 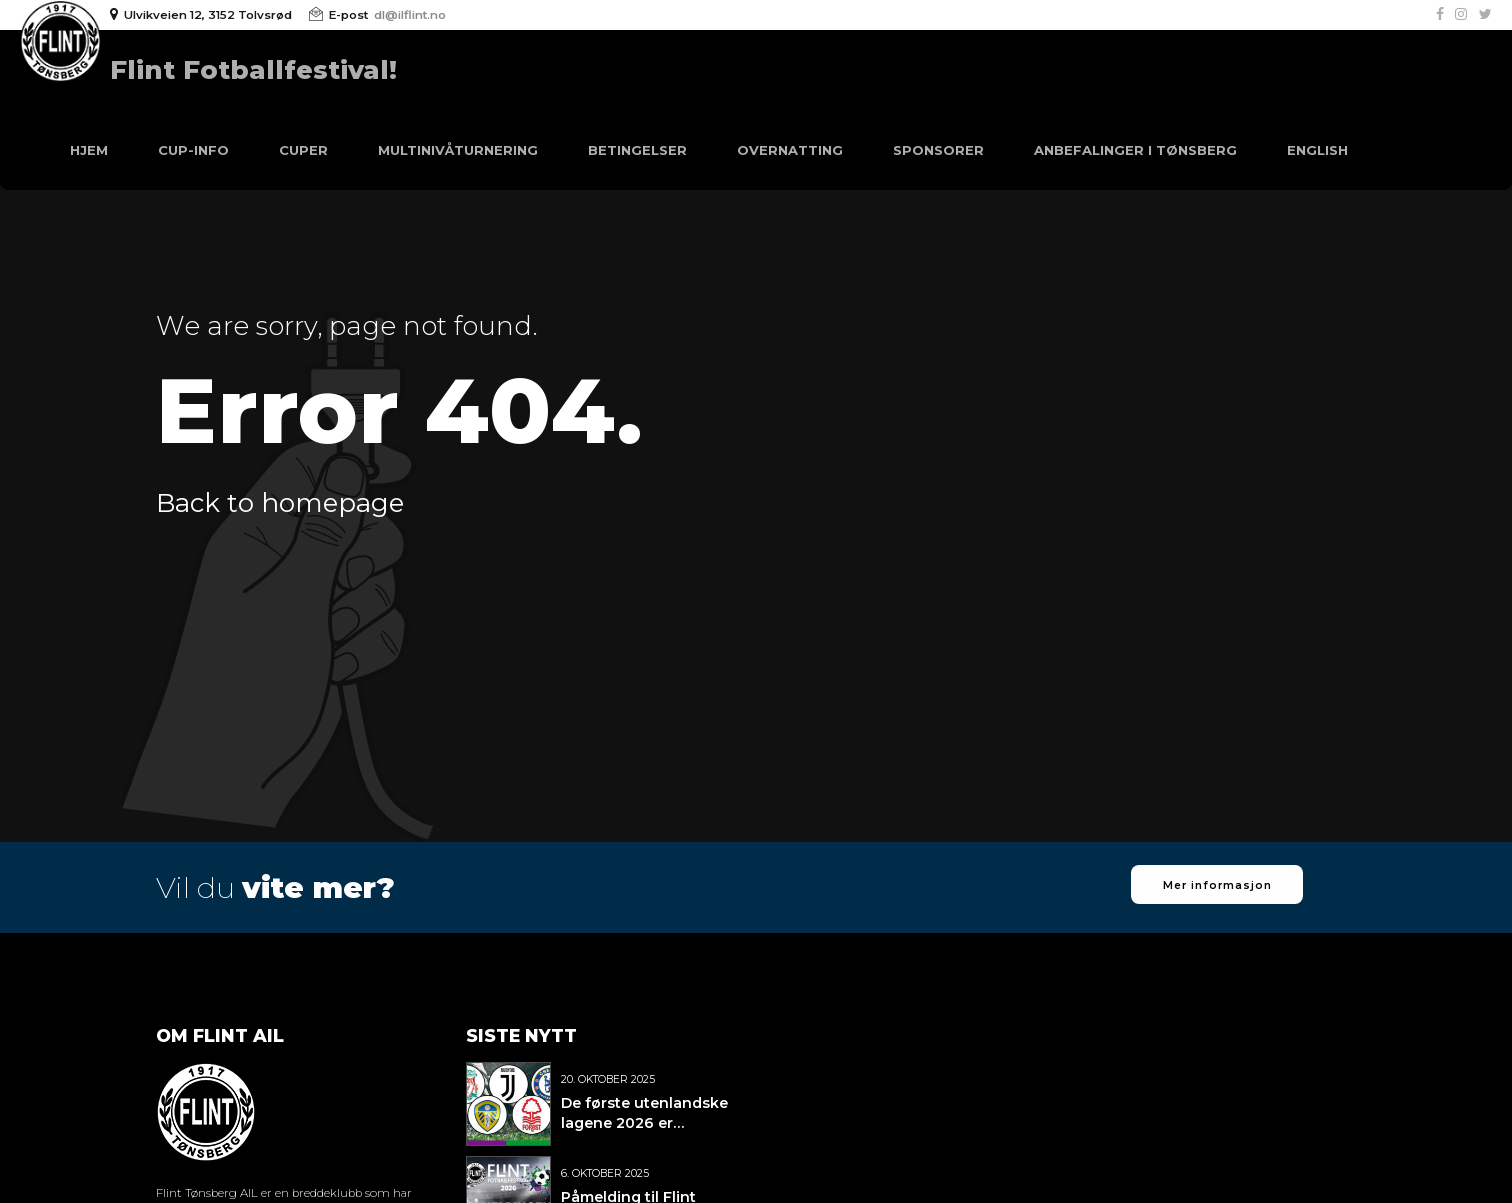 I want to click on Overnatting, so click(x=790, y=150).